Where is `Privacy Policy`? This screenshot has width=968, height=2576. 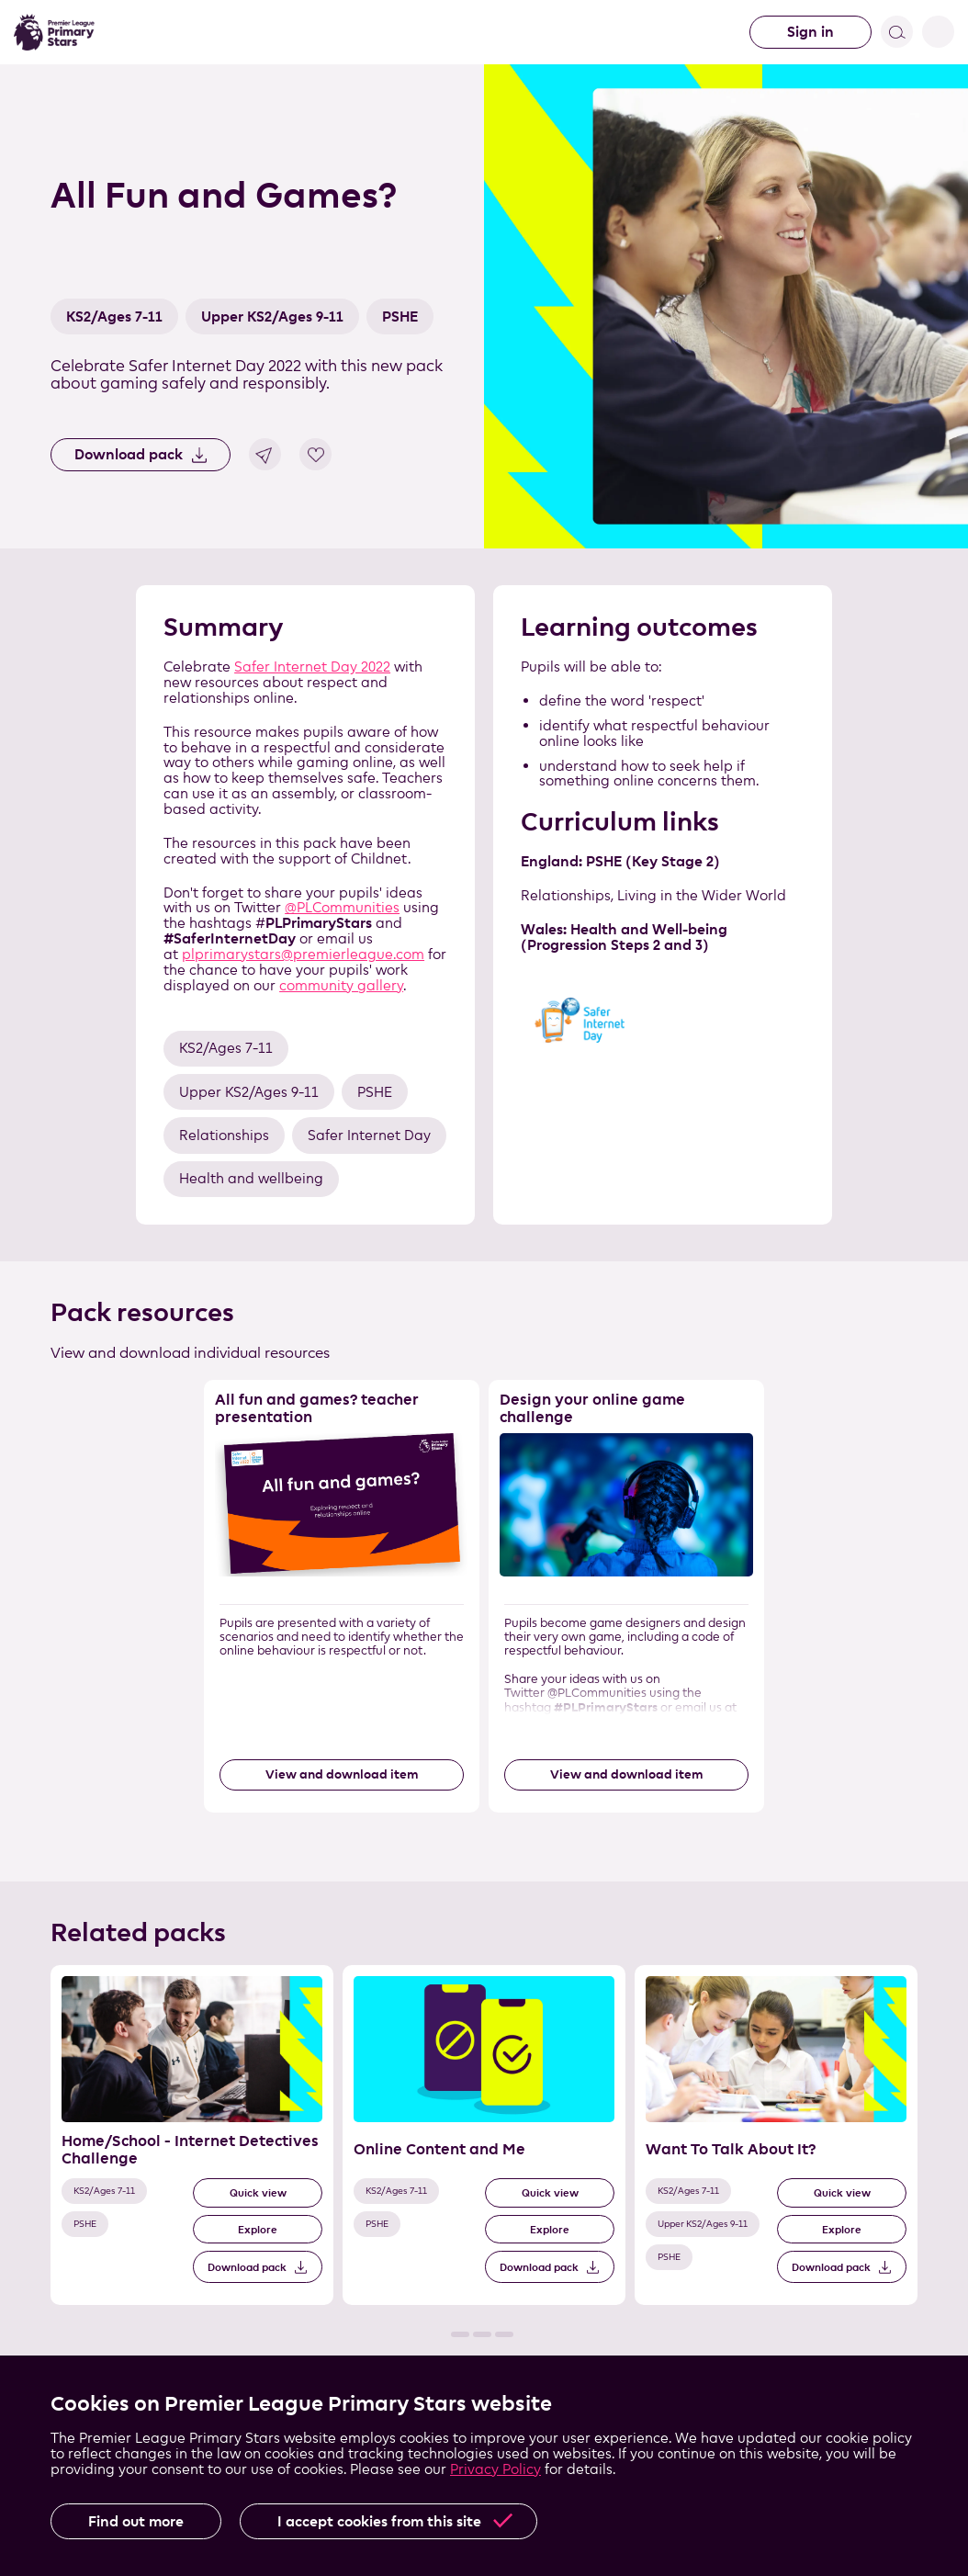
Privacy Policy is located at coordinates (495, 2469).